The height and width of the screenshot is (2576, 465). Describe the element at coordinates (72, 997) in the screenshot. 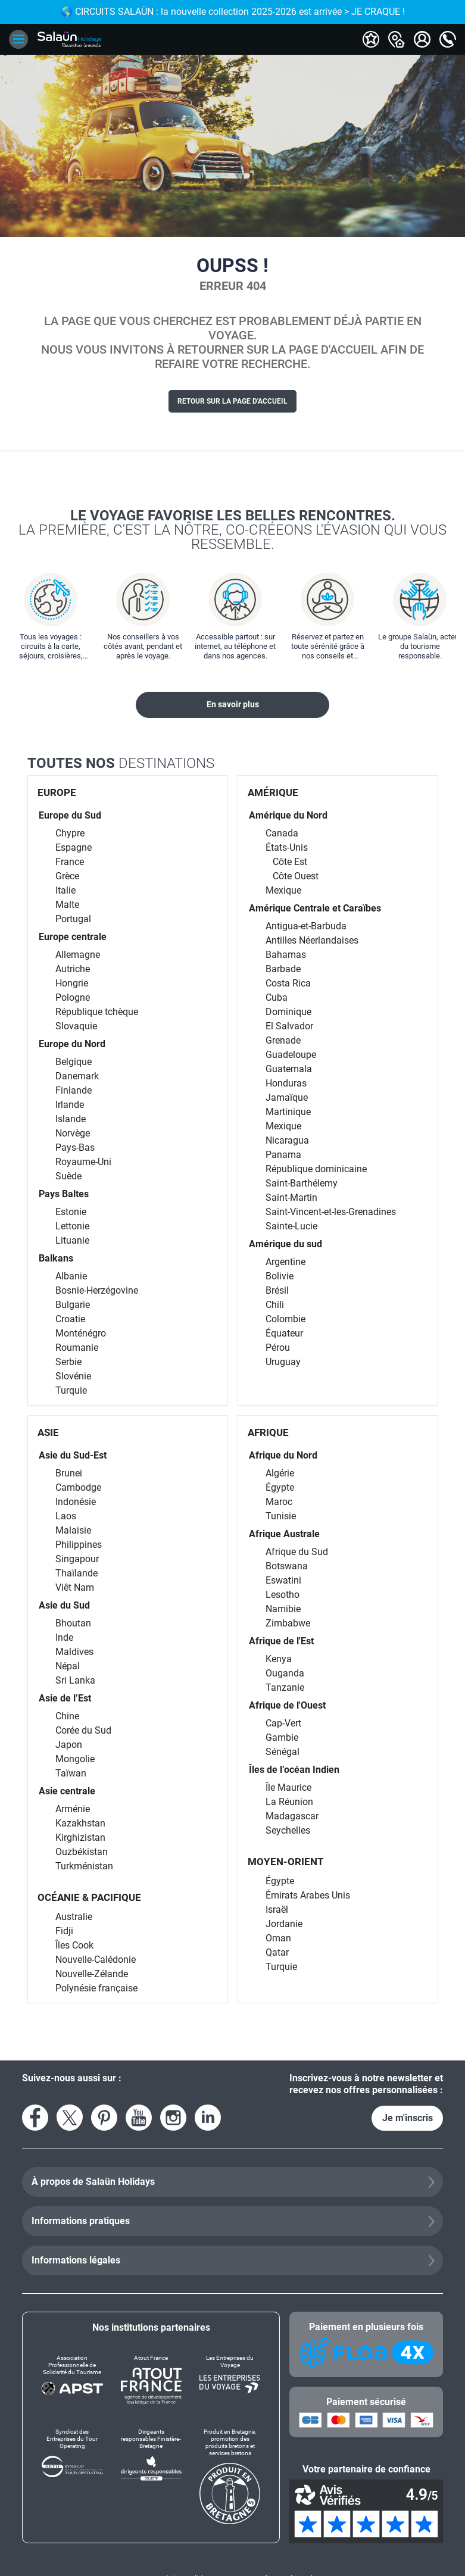

I see `Pologne` at that location.